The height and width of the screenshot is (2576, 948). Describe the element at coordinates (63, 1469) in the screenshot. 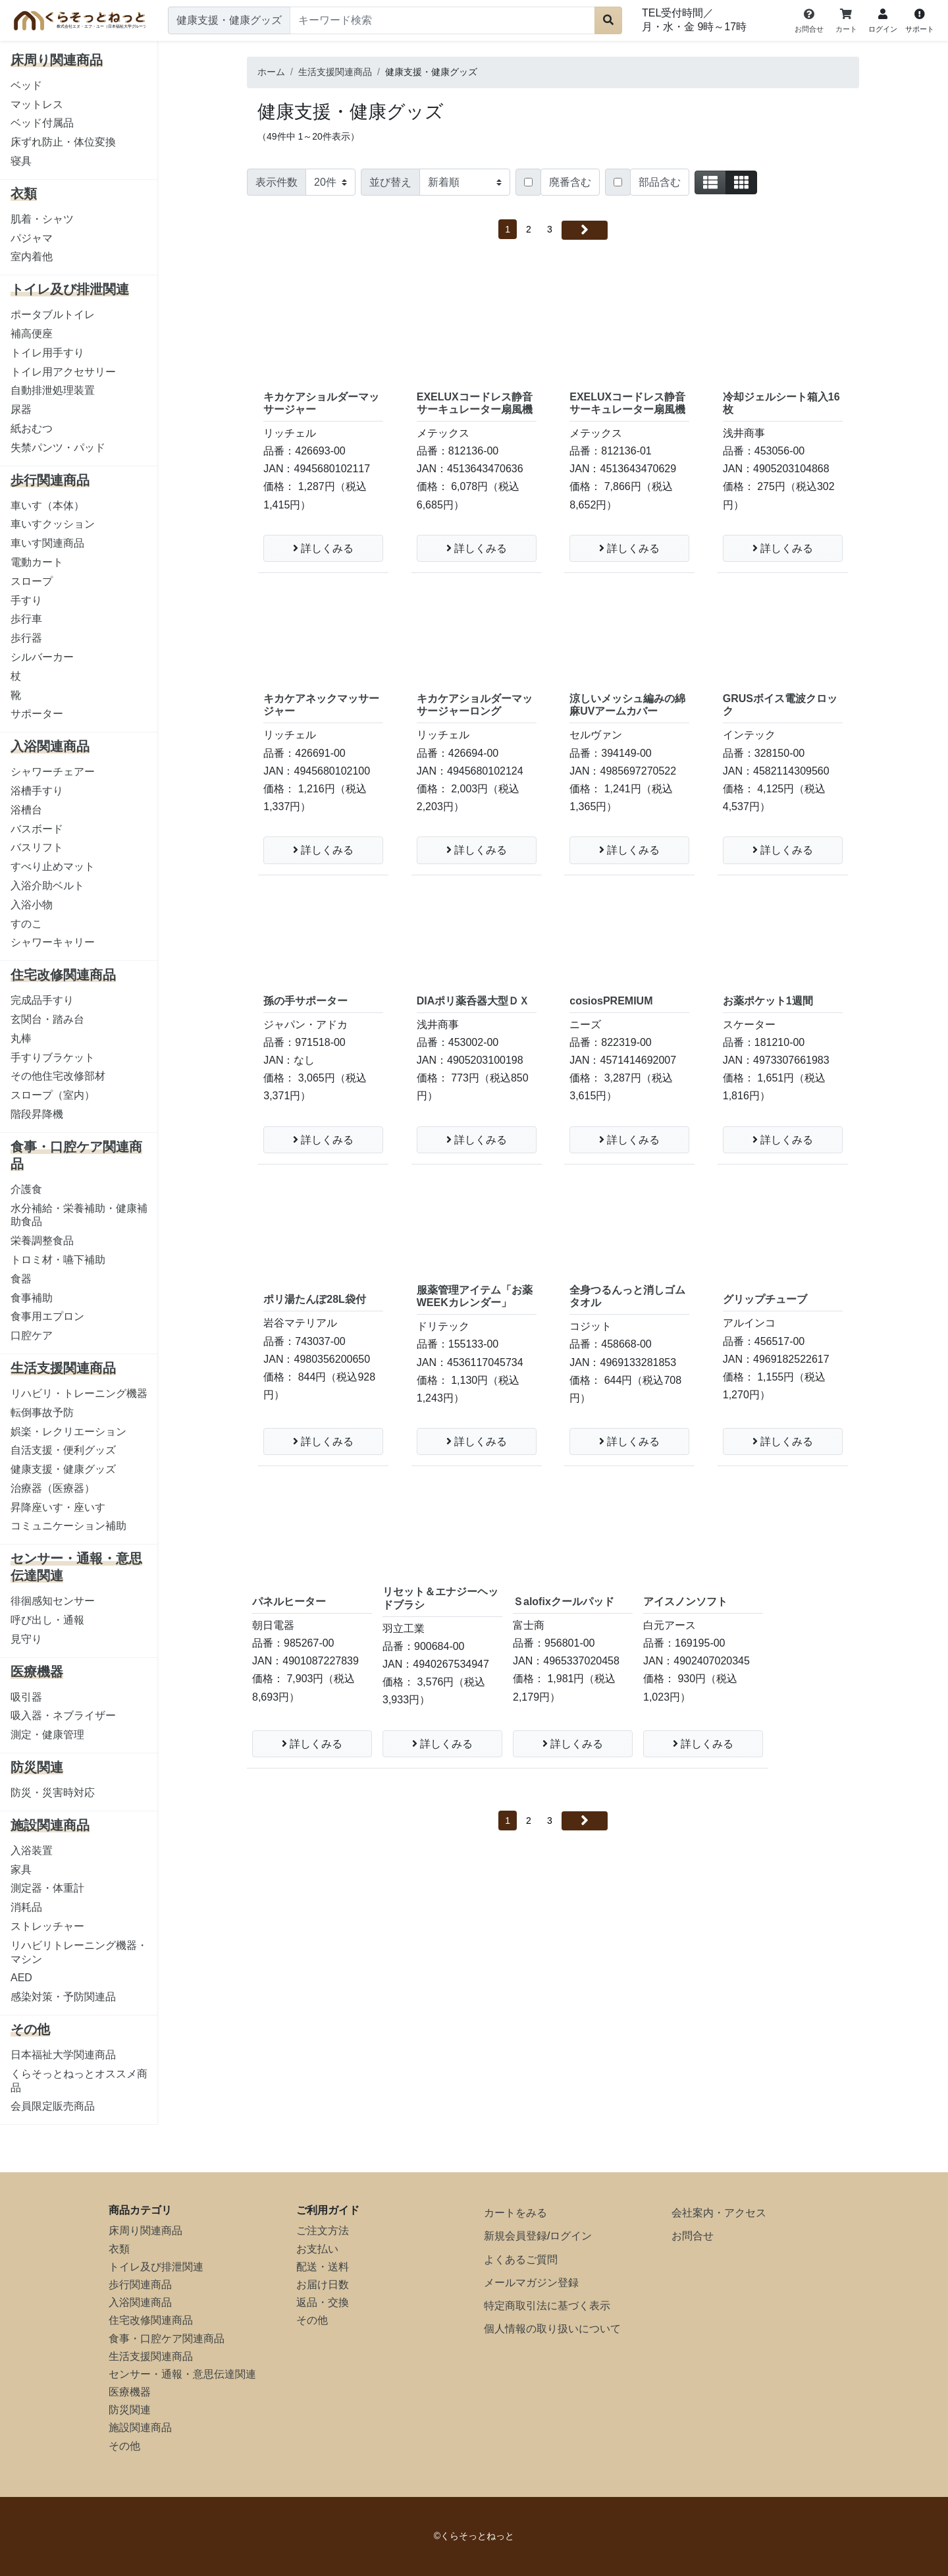

I see `健康支援・健康グッズ` at that location.